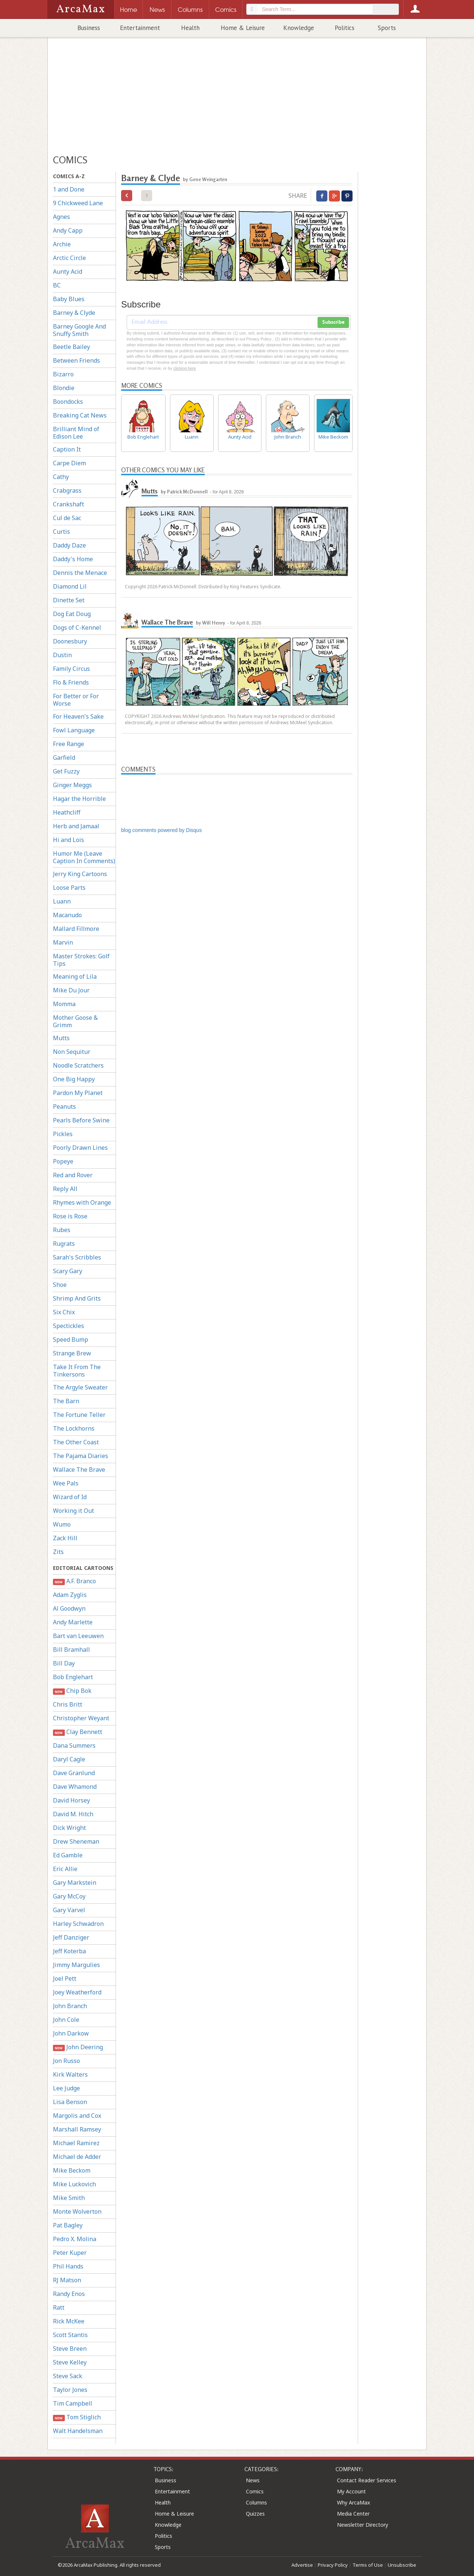  What do you see at coordinates (70, 641) in the screenshot?
I see `Doonesbury` at bounding box center [70, 641].